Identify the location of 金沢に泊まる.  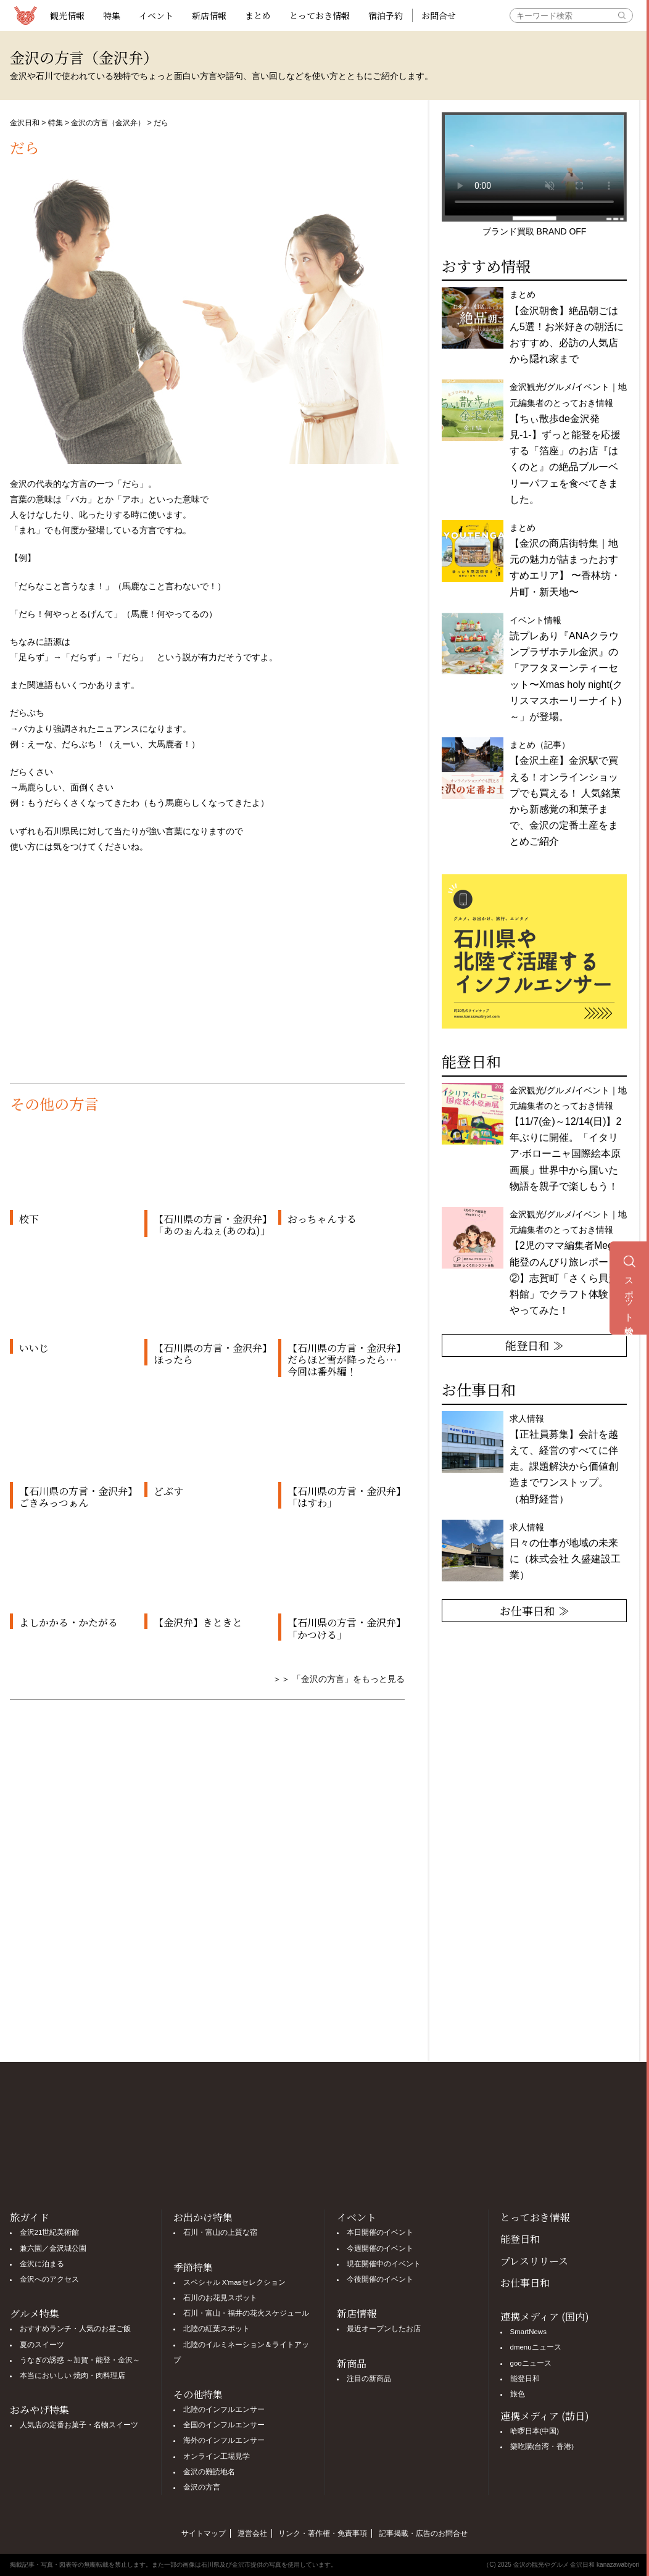
(42, 2263).